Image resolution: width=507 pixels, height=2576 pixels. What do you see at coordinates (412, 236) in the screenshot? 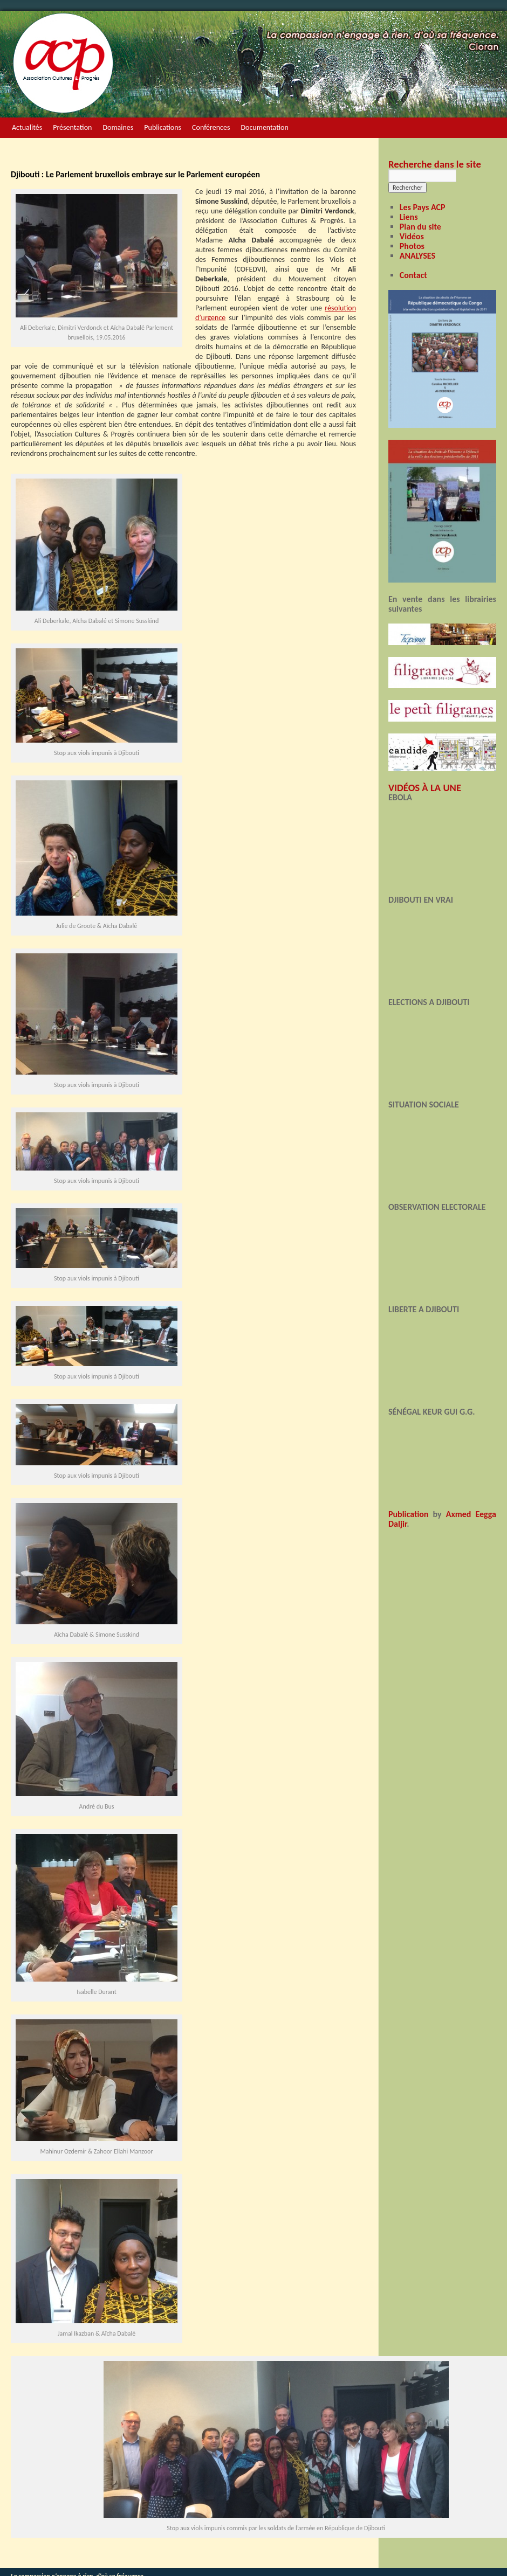
I see `Vidéos` at bounding box center [412, 236].